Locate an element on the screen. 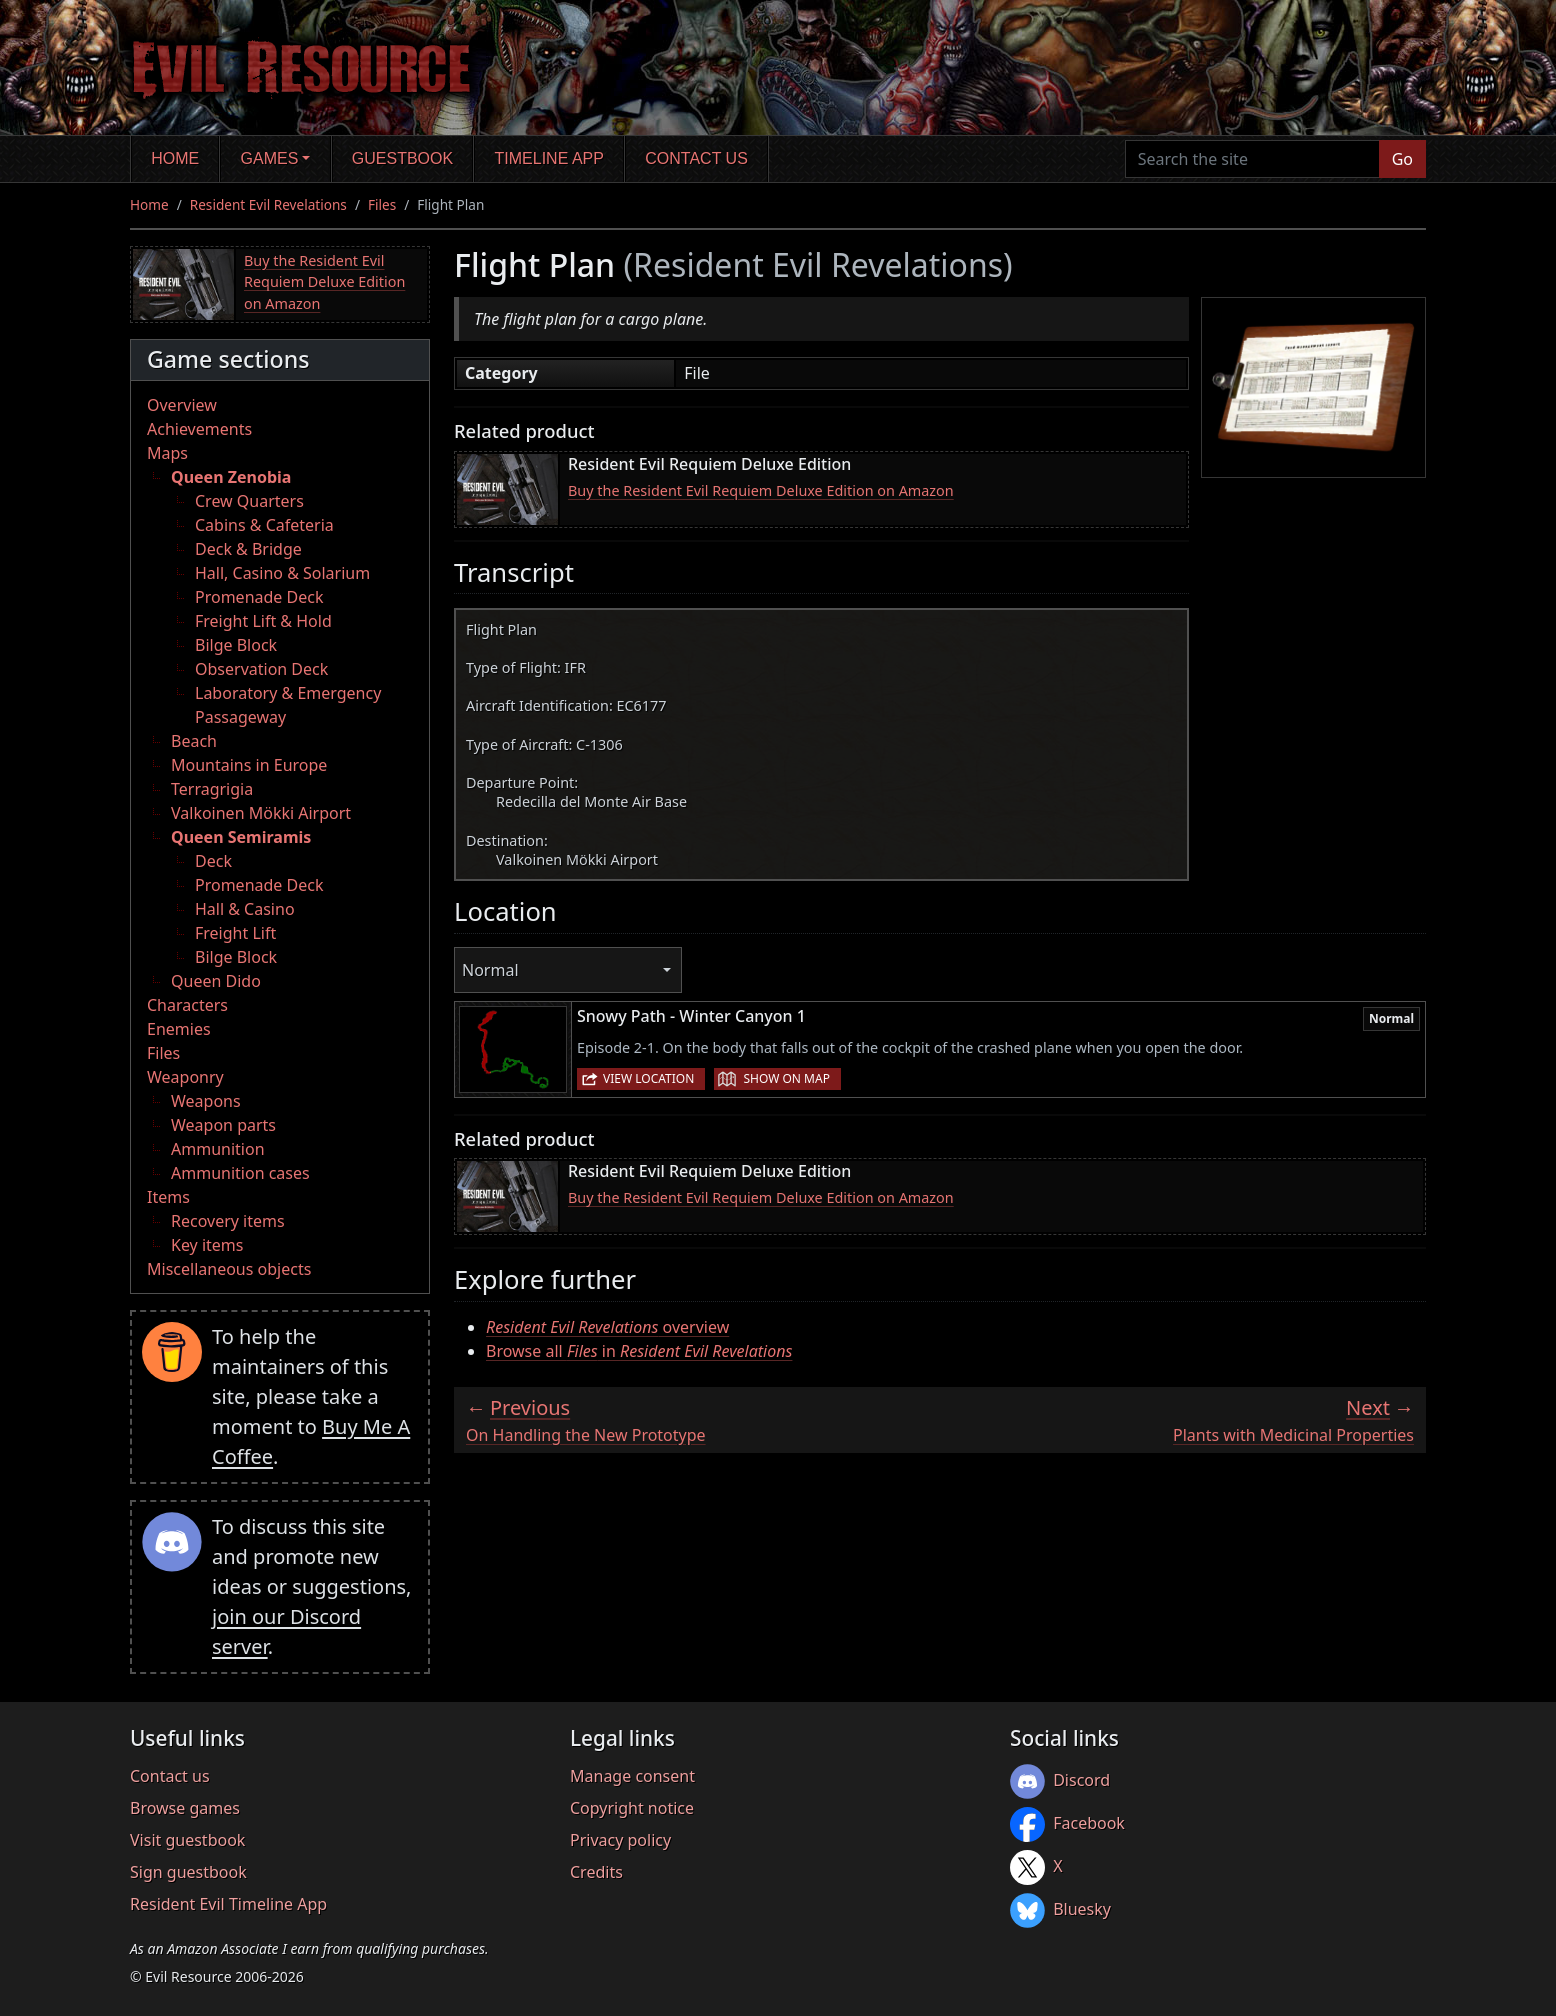  Home is located at coordinates (175, 158).